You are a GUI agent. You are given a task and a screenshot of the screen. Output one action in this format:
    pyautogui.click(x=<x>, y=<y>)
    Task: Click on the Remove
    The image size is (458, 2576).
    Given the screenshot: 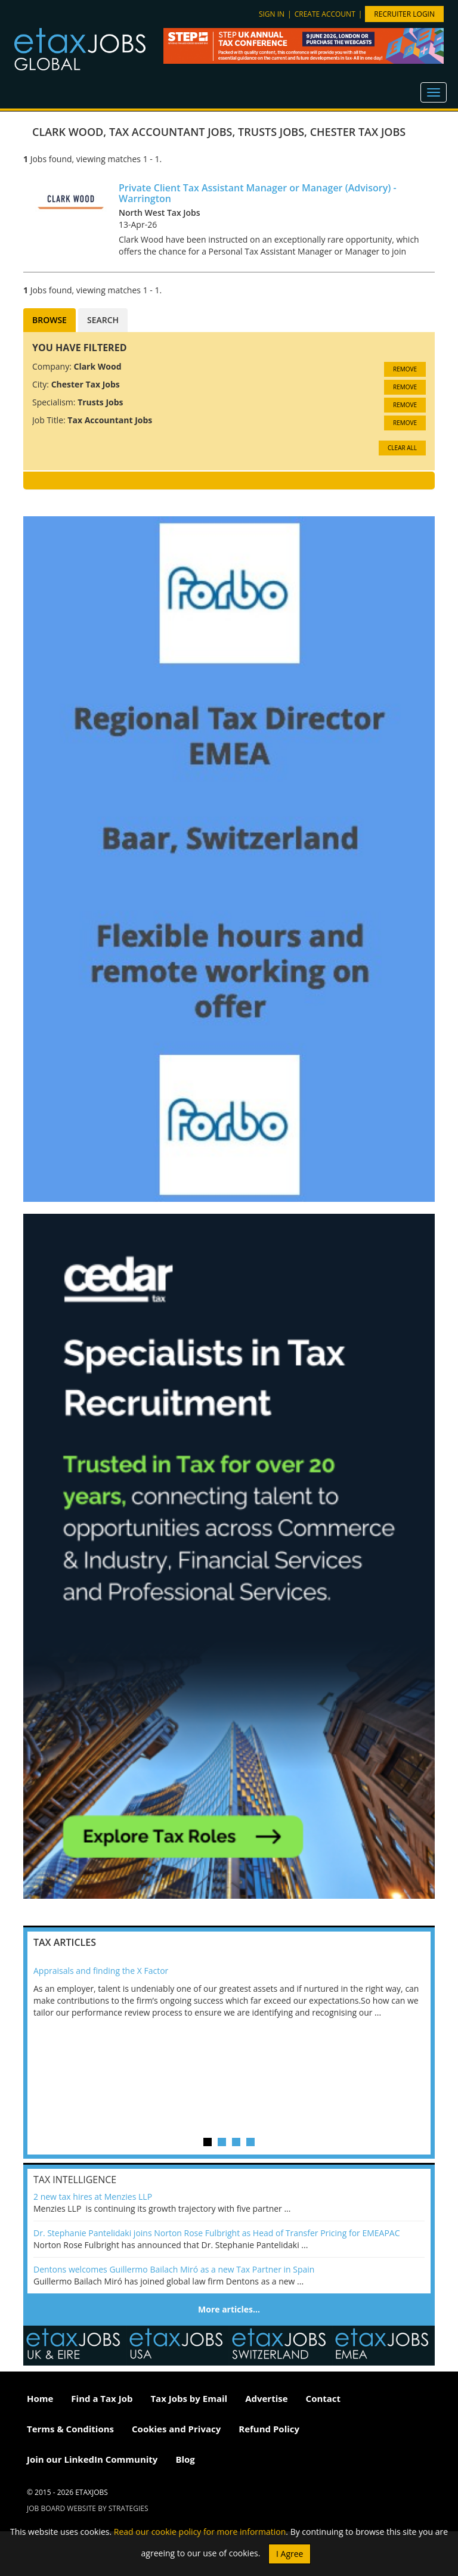 What is the action you would take?
    pyautogui.click(x=405, y=369)
    